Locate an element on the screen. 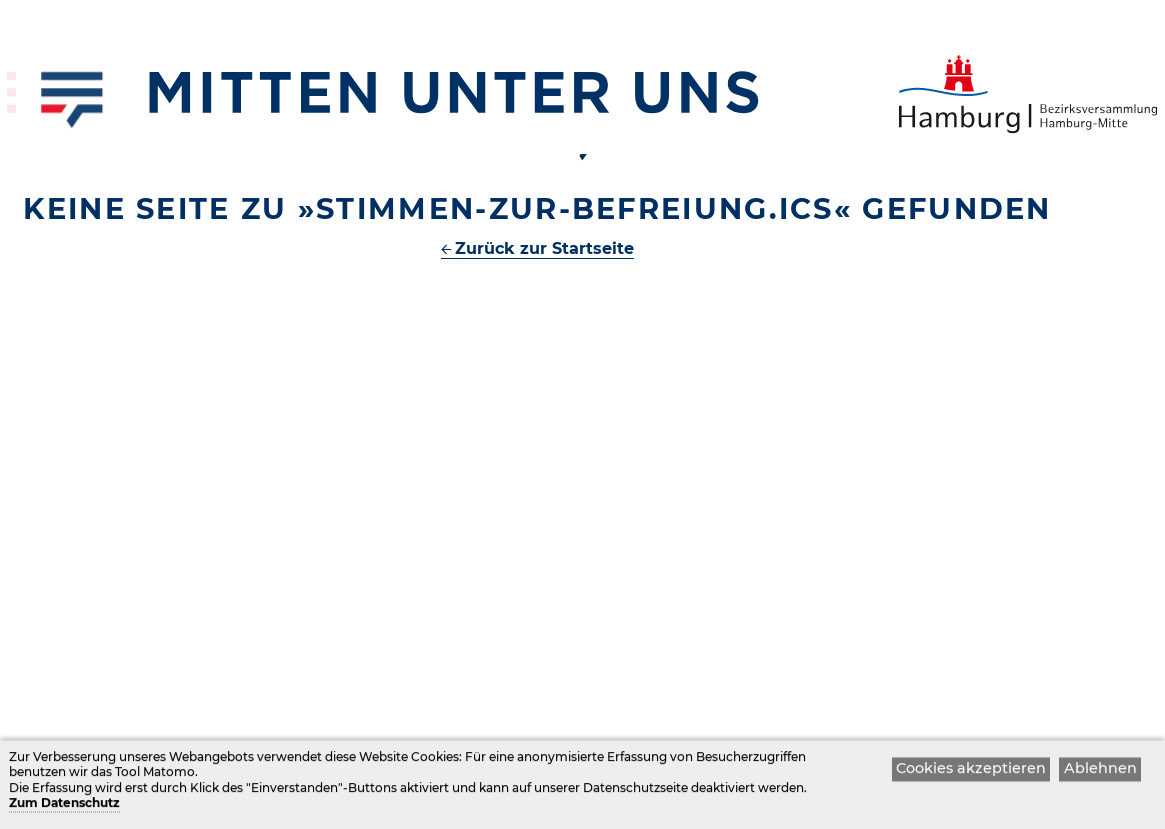  Ablehnen [button] is located at coordinates (1100, 771).